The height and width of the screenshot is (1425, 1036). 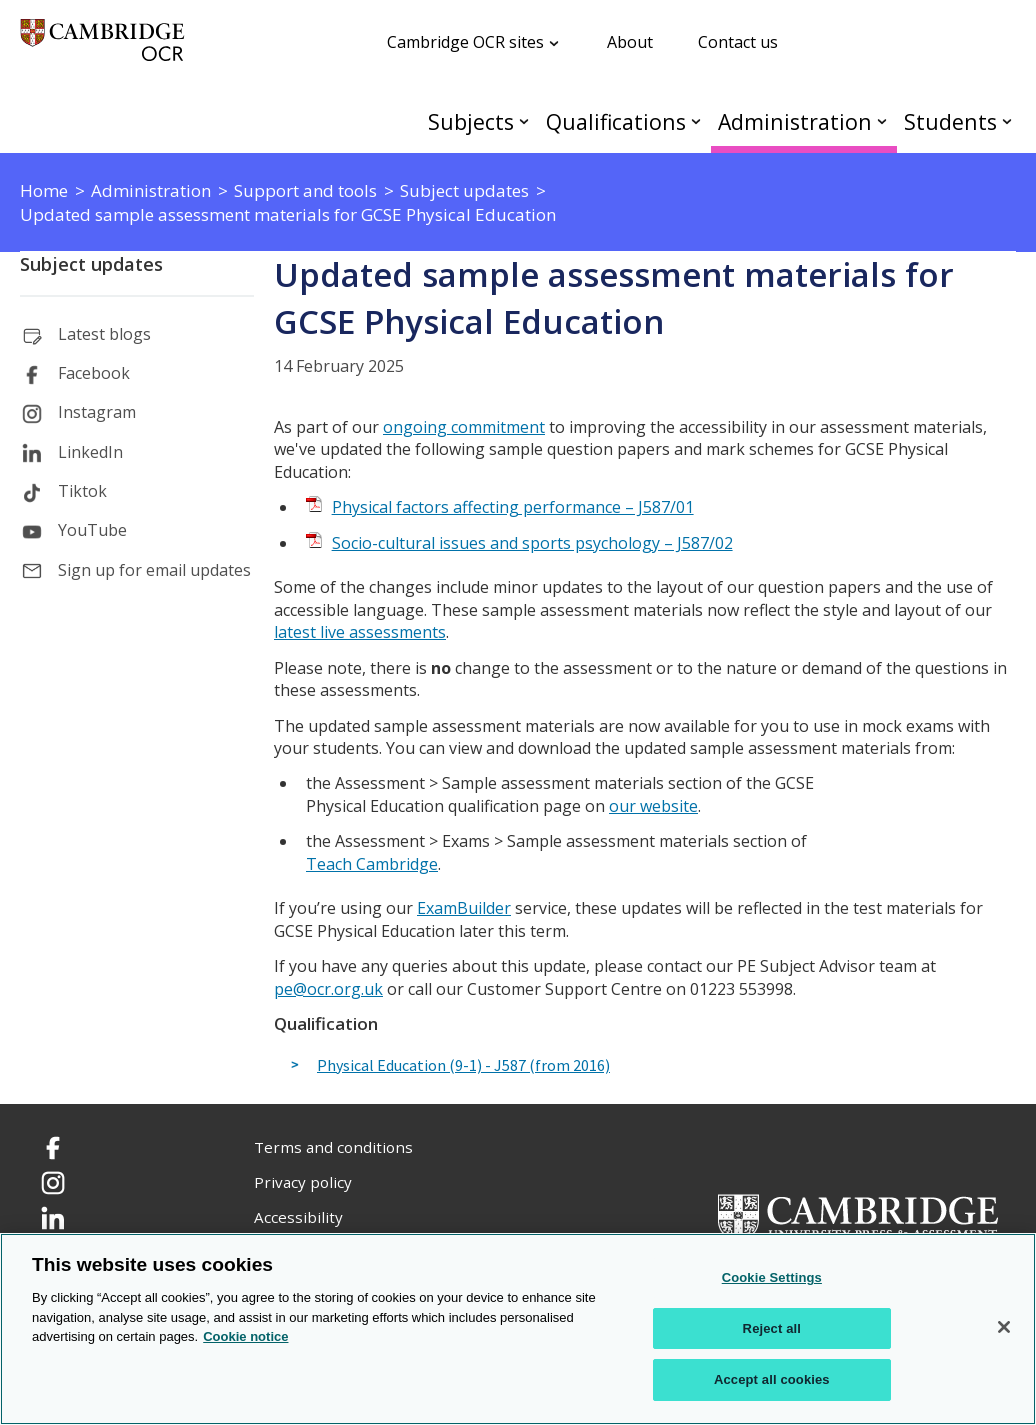 What do you see at coordinates (471, 121) in the screenshot?
I see `Subjects` at bounding box center [471, 121].